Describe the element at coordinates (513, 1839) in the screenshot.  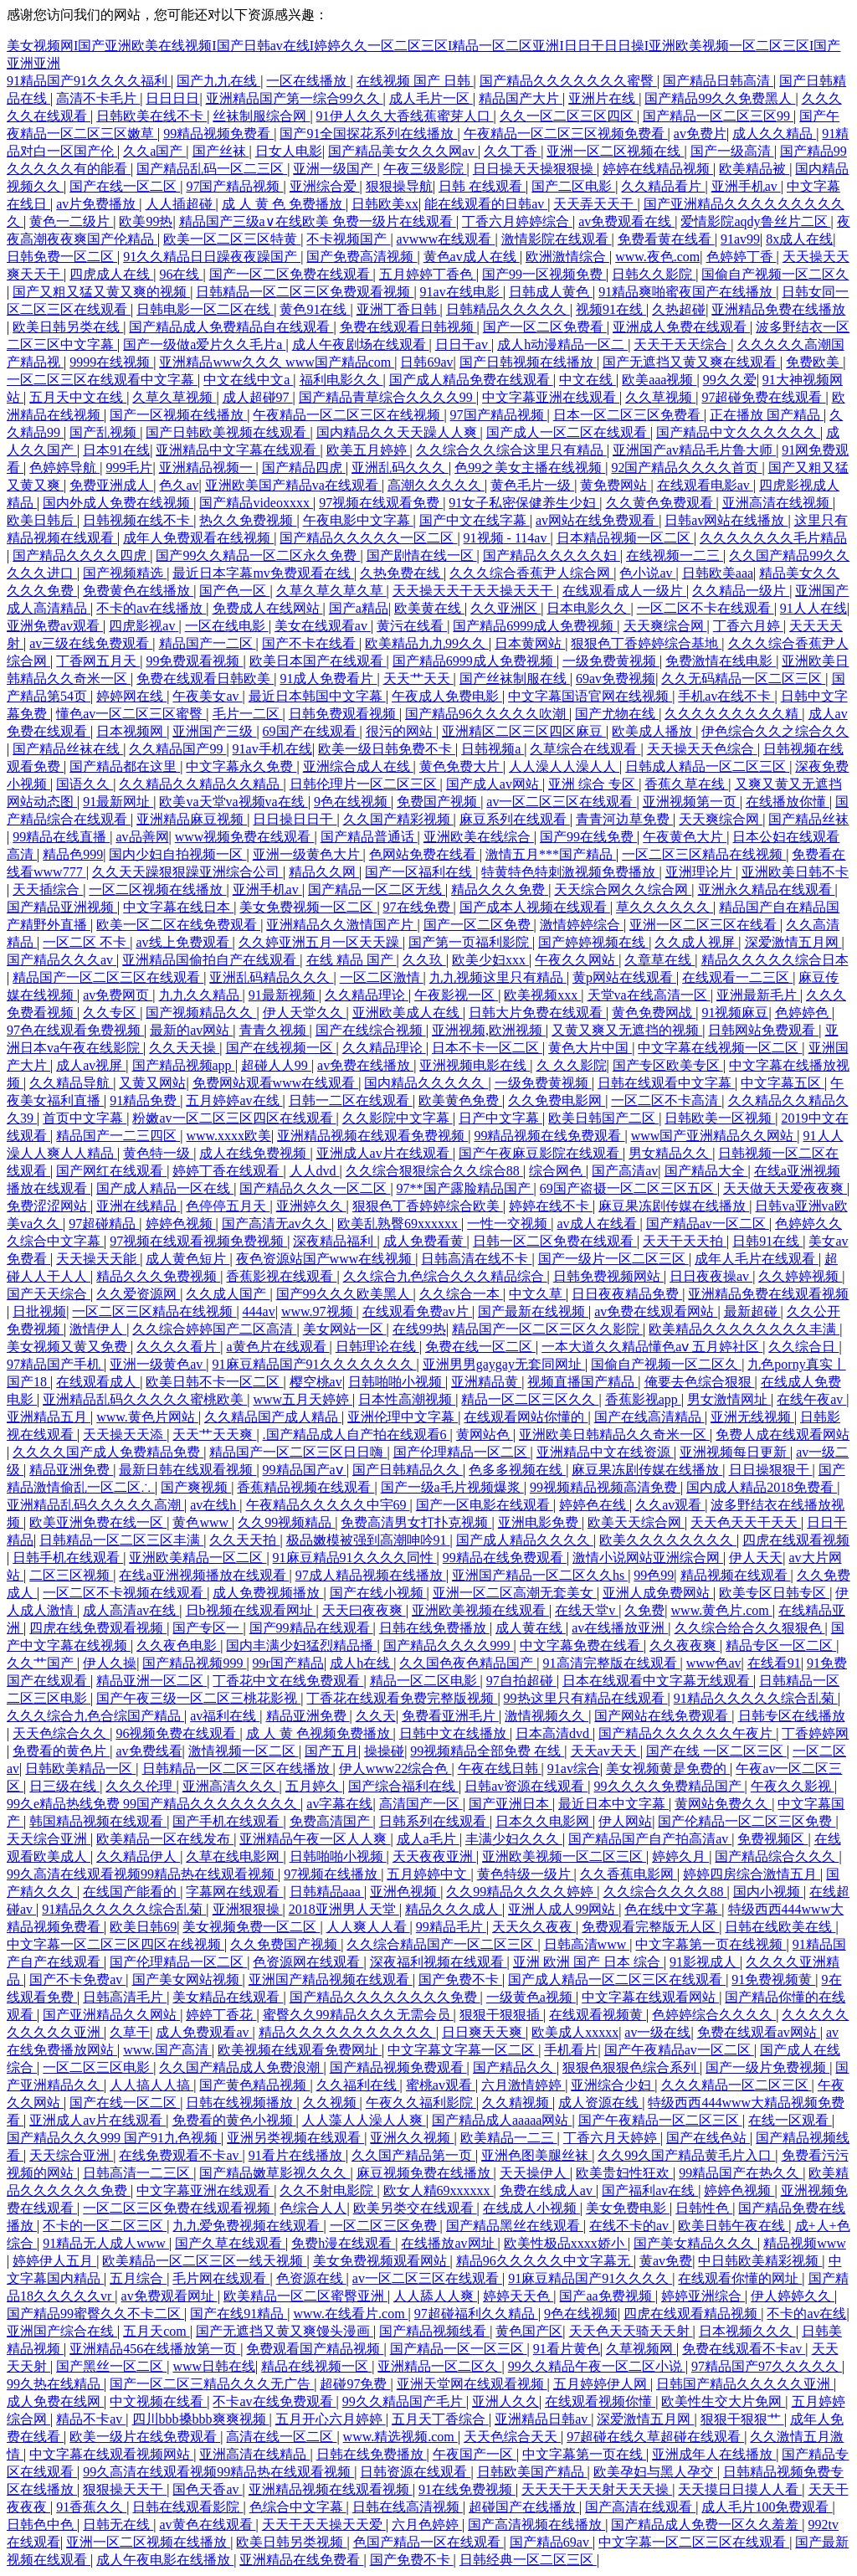
I see `丰满少妇久久久` at that location.